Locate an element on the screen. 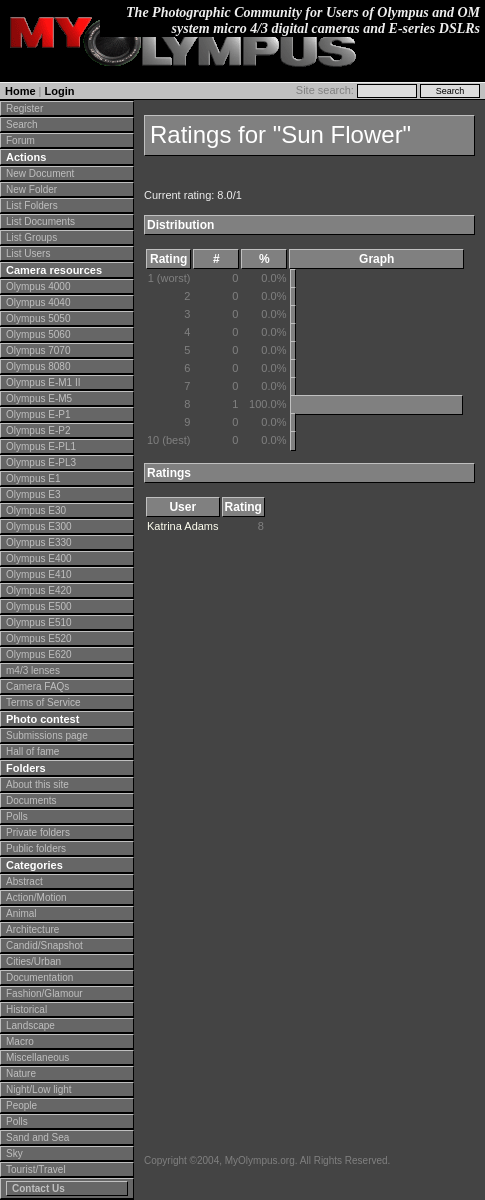  Register is located at coordinates (24, 108).